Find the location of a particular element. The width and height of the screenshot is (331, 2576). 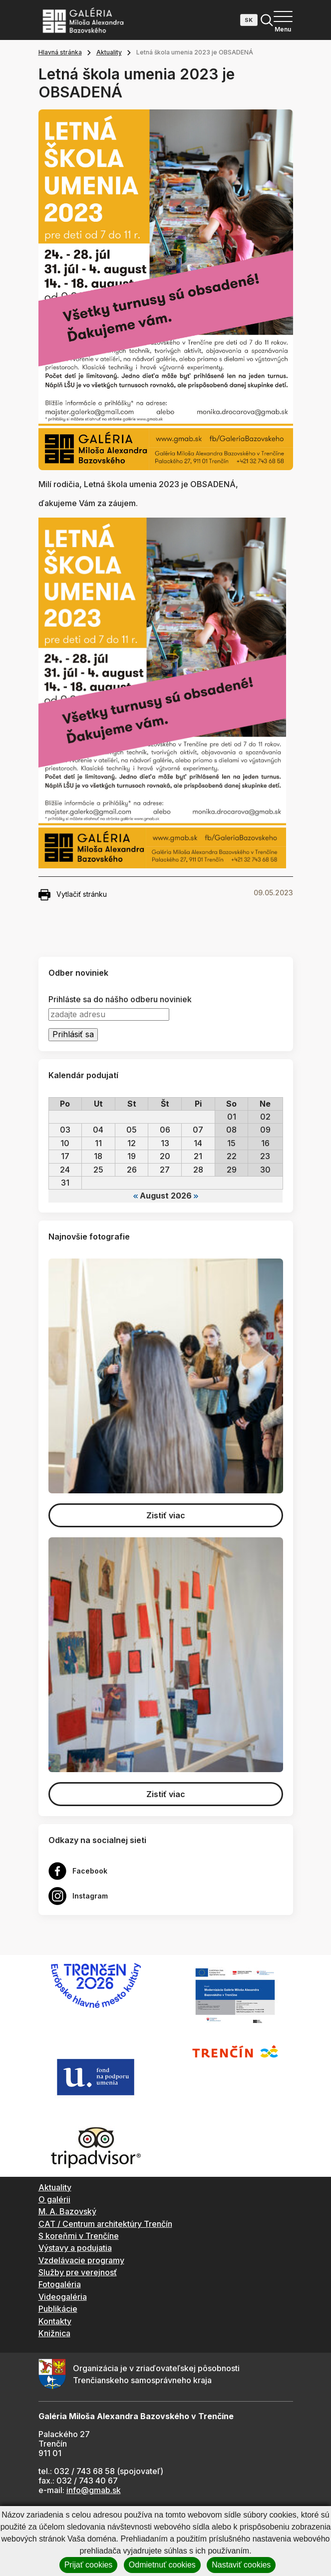

Fotogaléria is located at coordinates (59, 2284).